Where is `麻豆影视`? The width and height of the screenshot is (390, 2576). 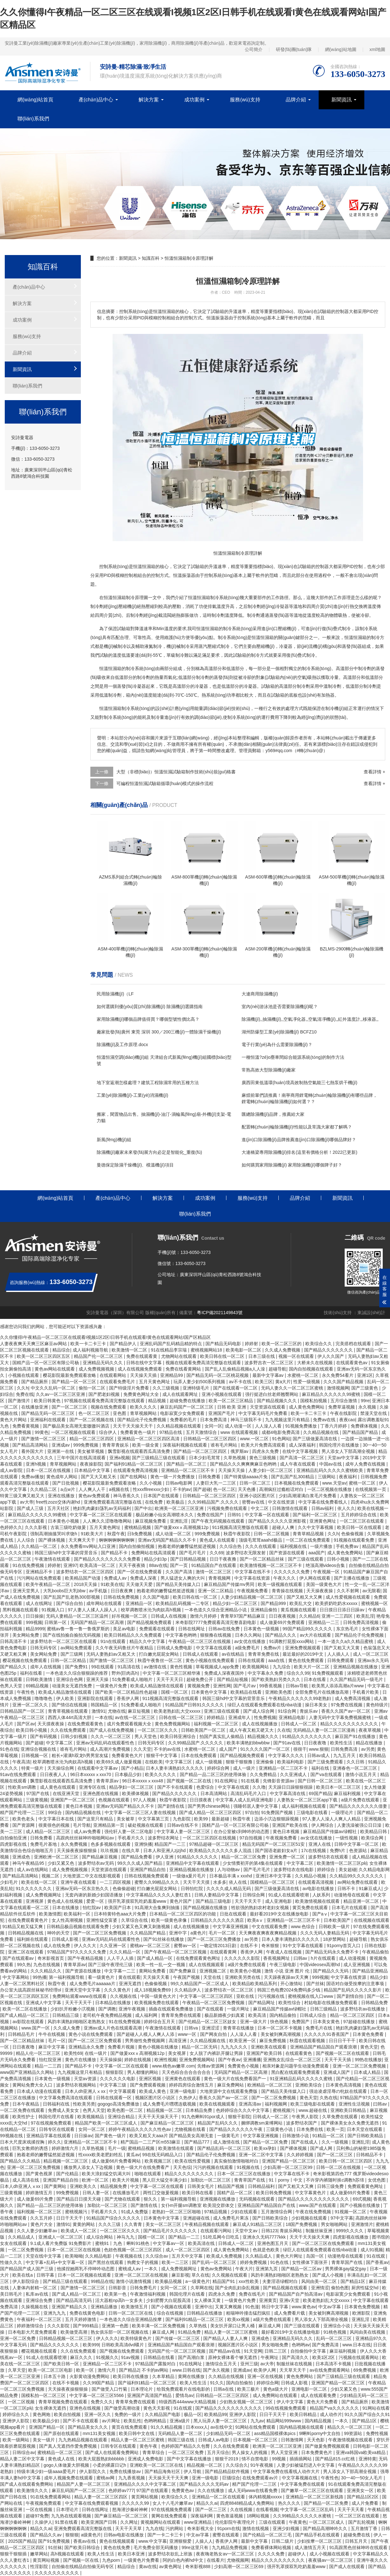
麻豆影视 is located at coordinates (180, 2275).